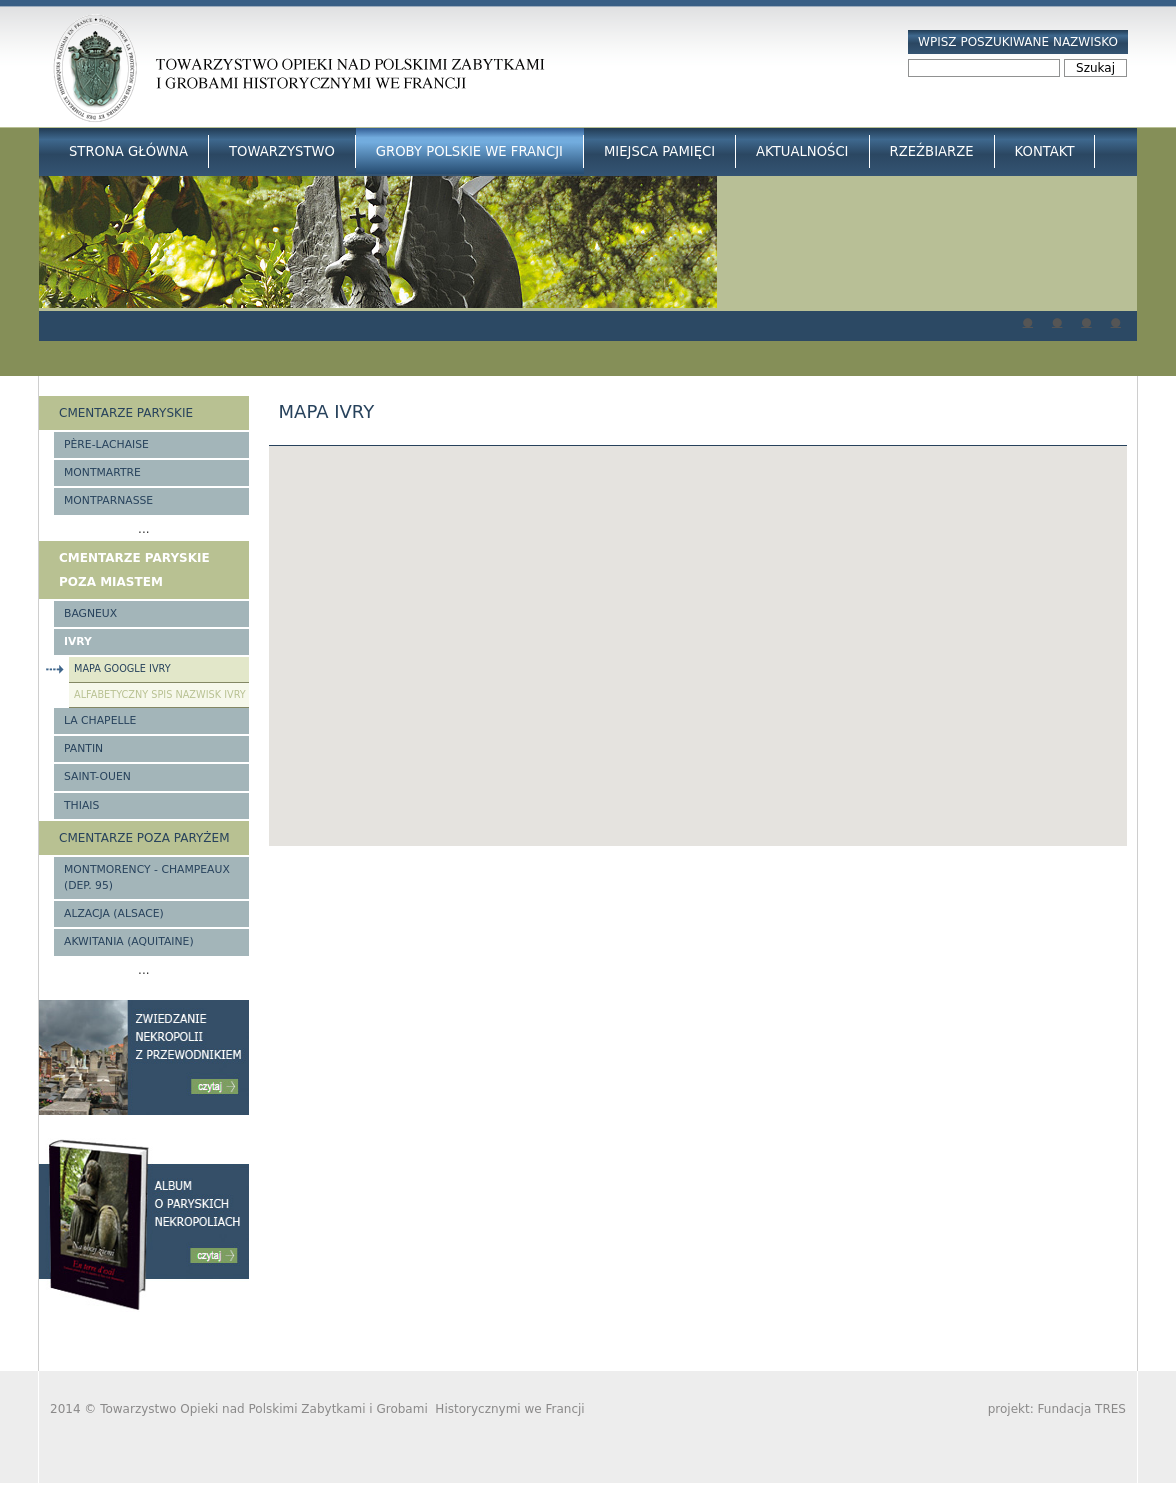 This screenshot has height=1501, width=1176. What do you see at coordinates (128, 151) in the screenshot?
I see `Strona główna` at bounding box center [128, 151].